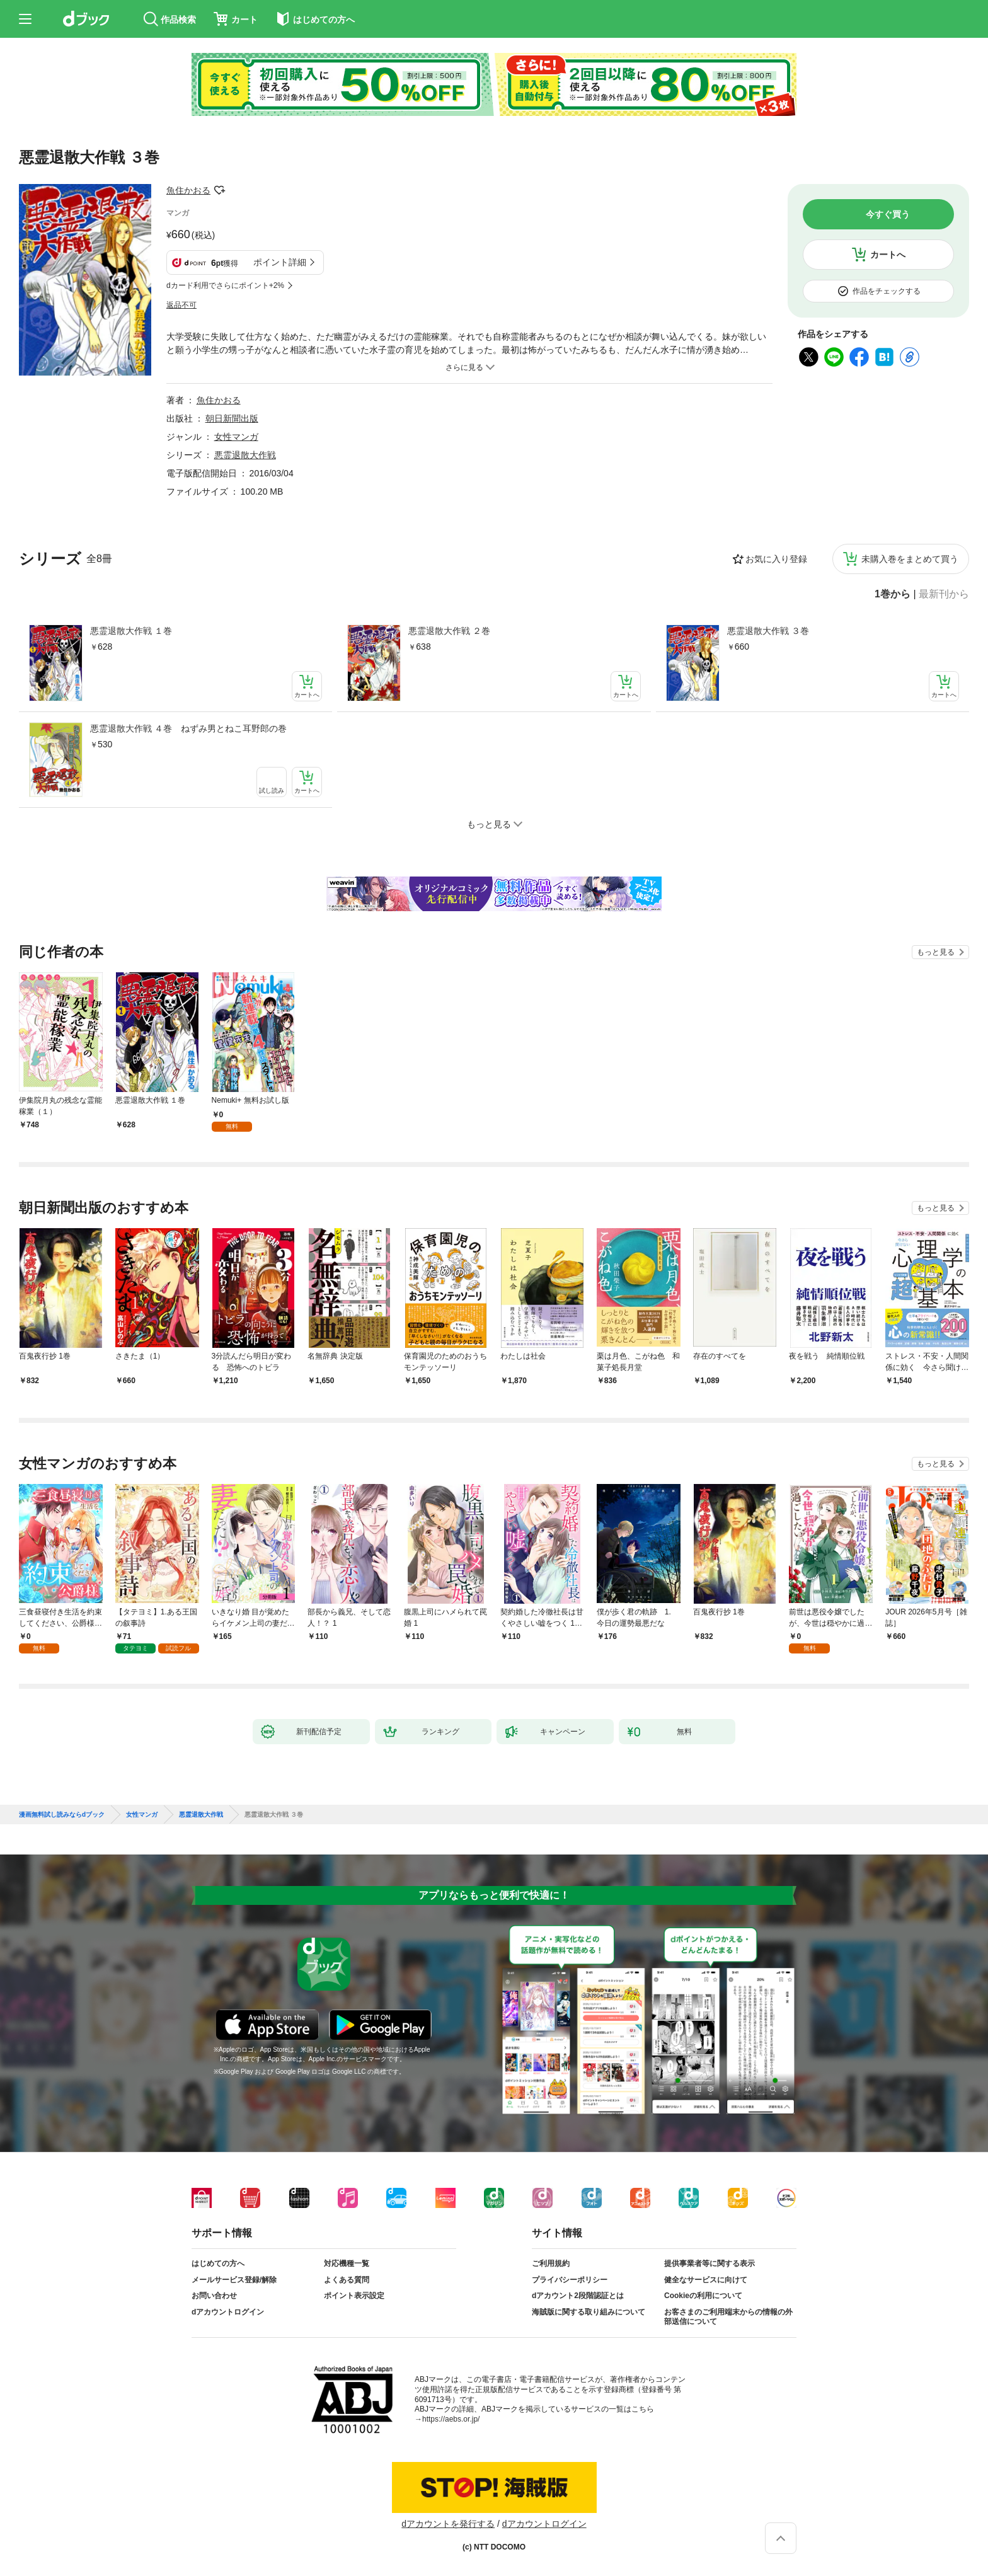 The height and width of the screenshot is (2576, 988). What do you see at coordinates (944, 594) in the screenshot?
I see `最新刊から` at bounding box center [944, 594].